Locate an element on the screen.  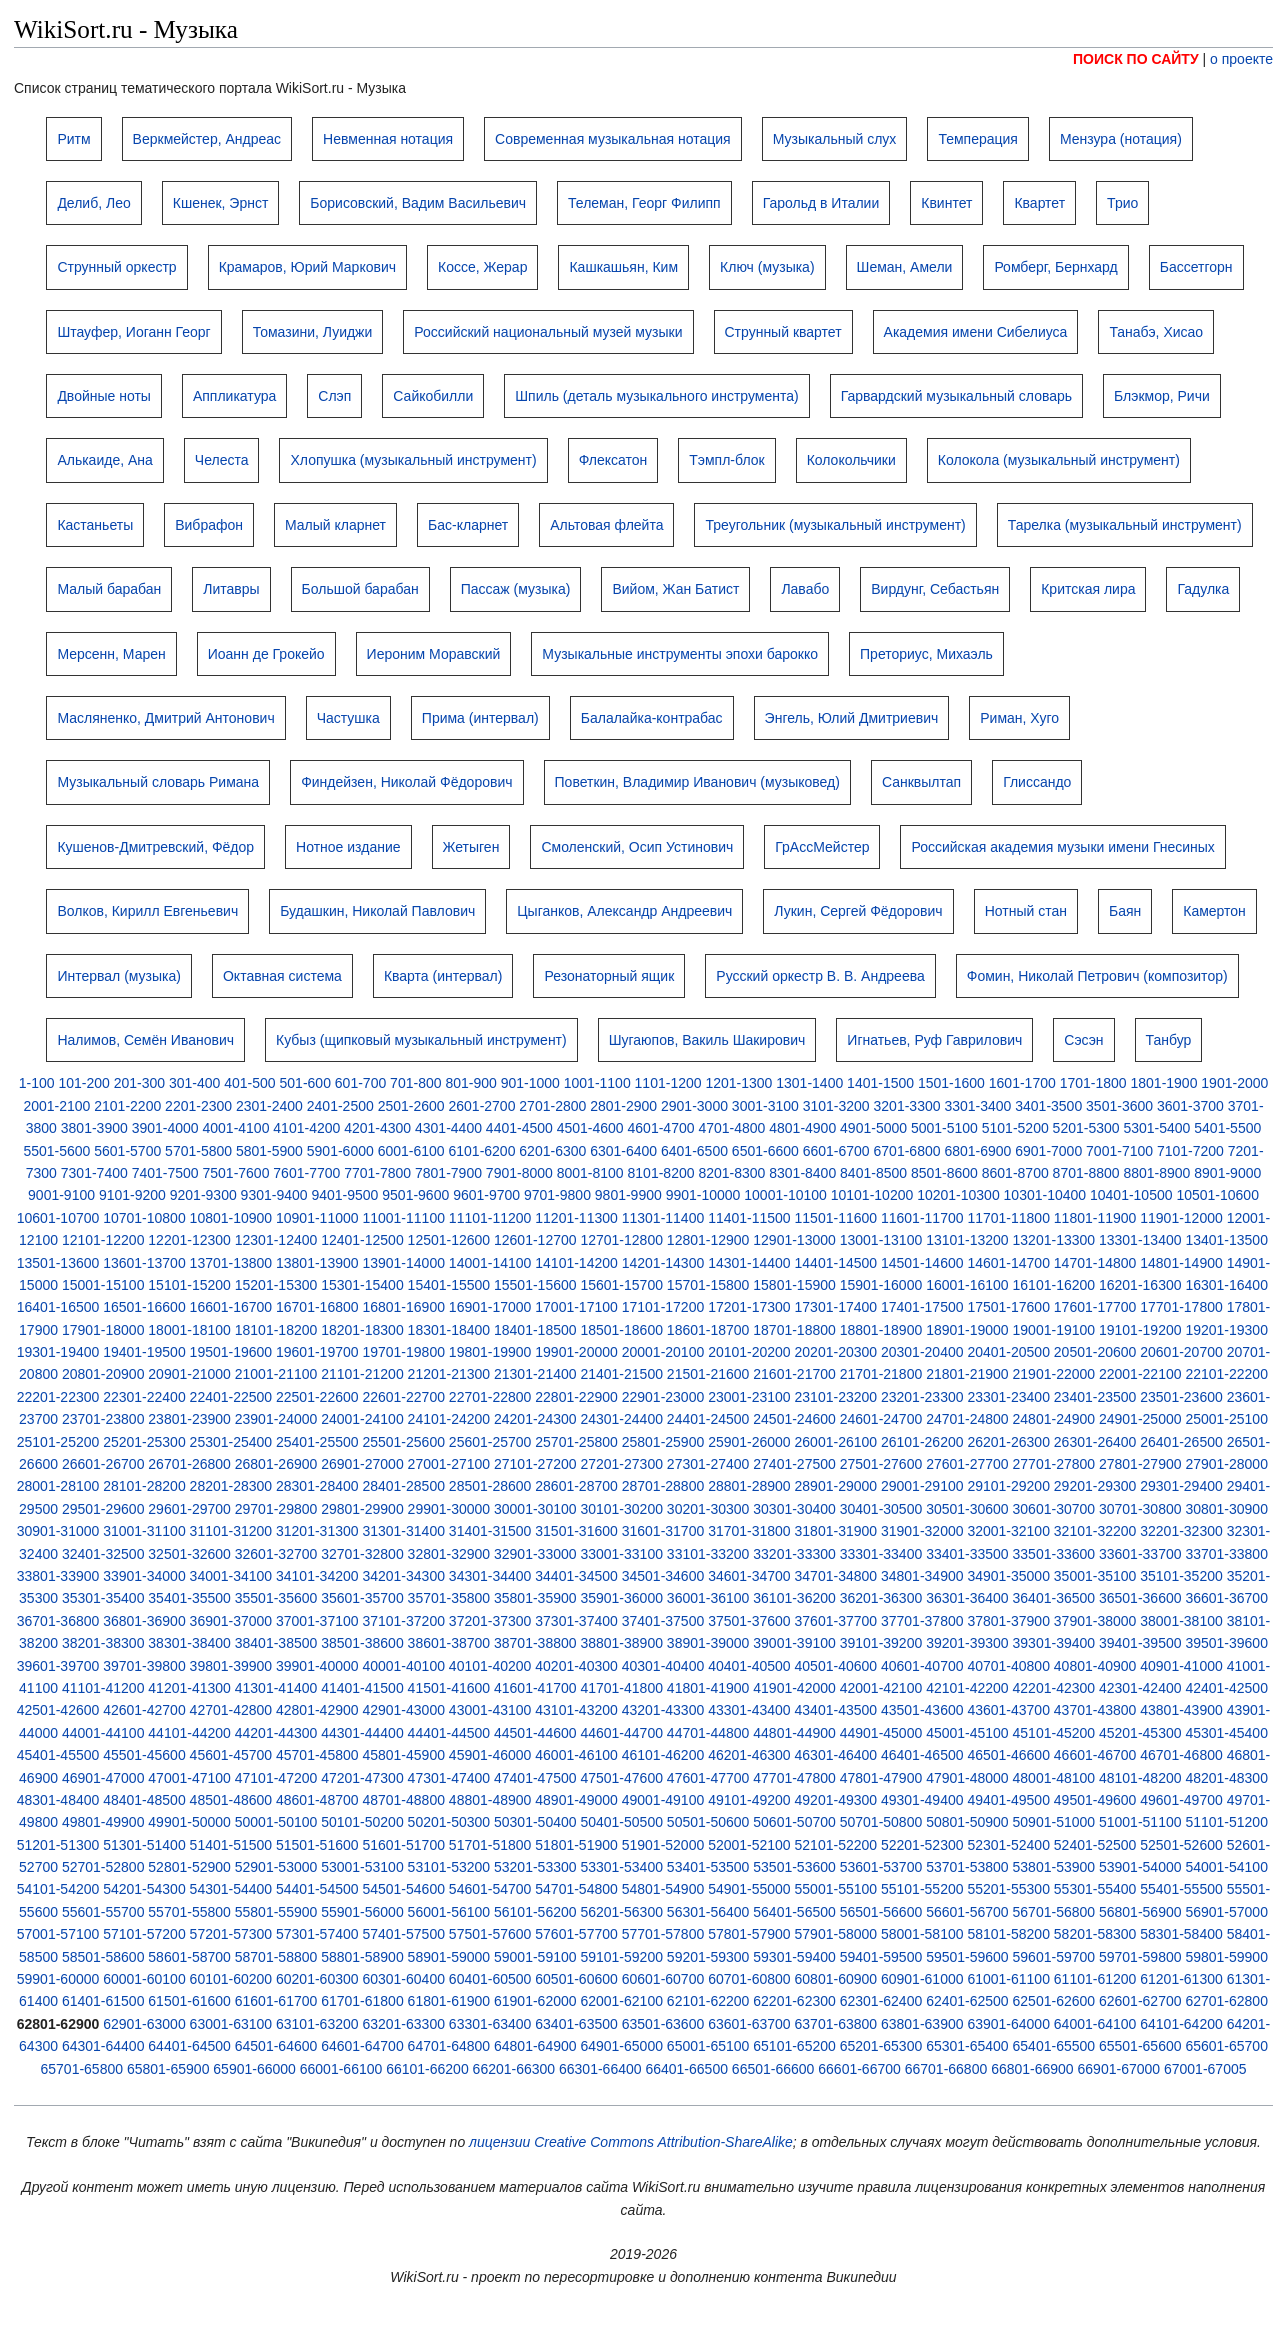
63801-63900 is located at coordinates (922, 2024).